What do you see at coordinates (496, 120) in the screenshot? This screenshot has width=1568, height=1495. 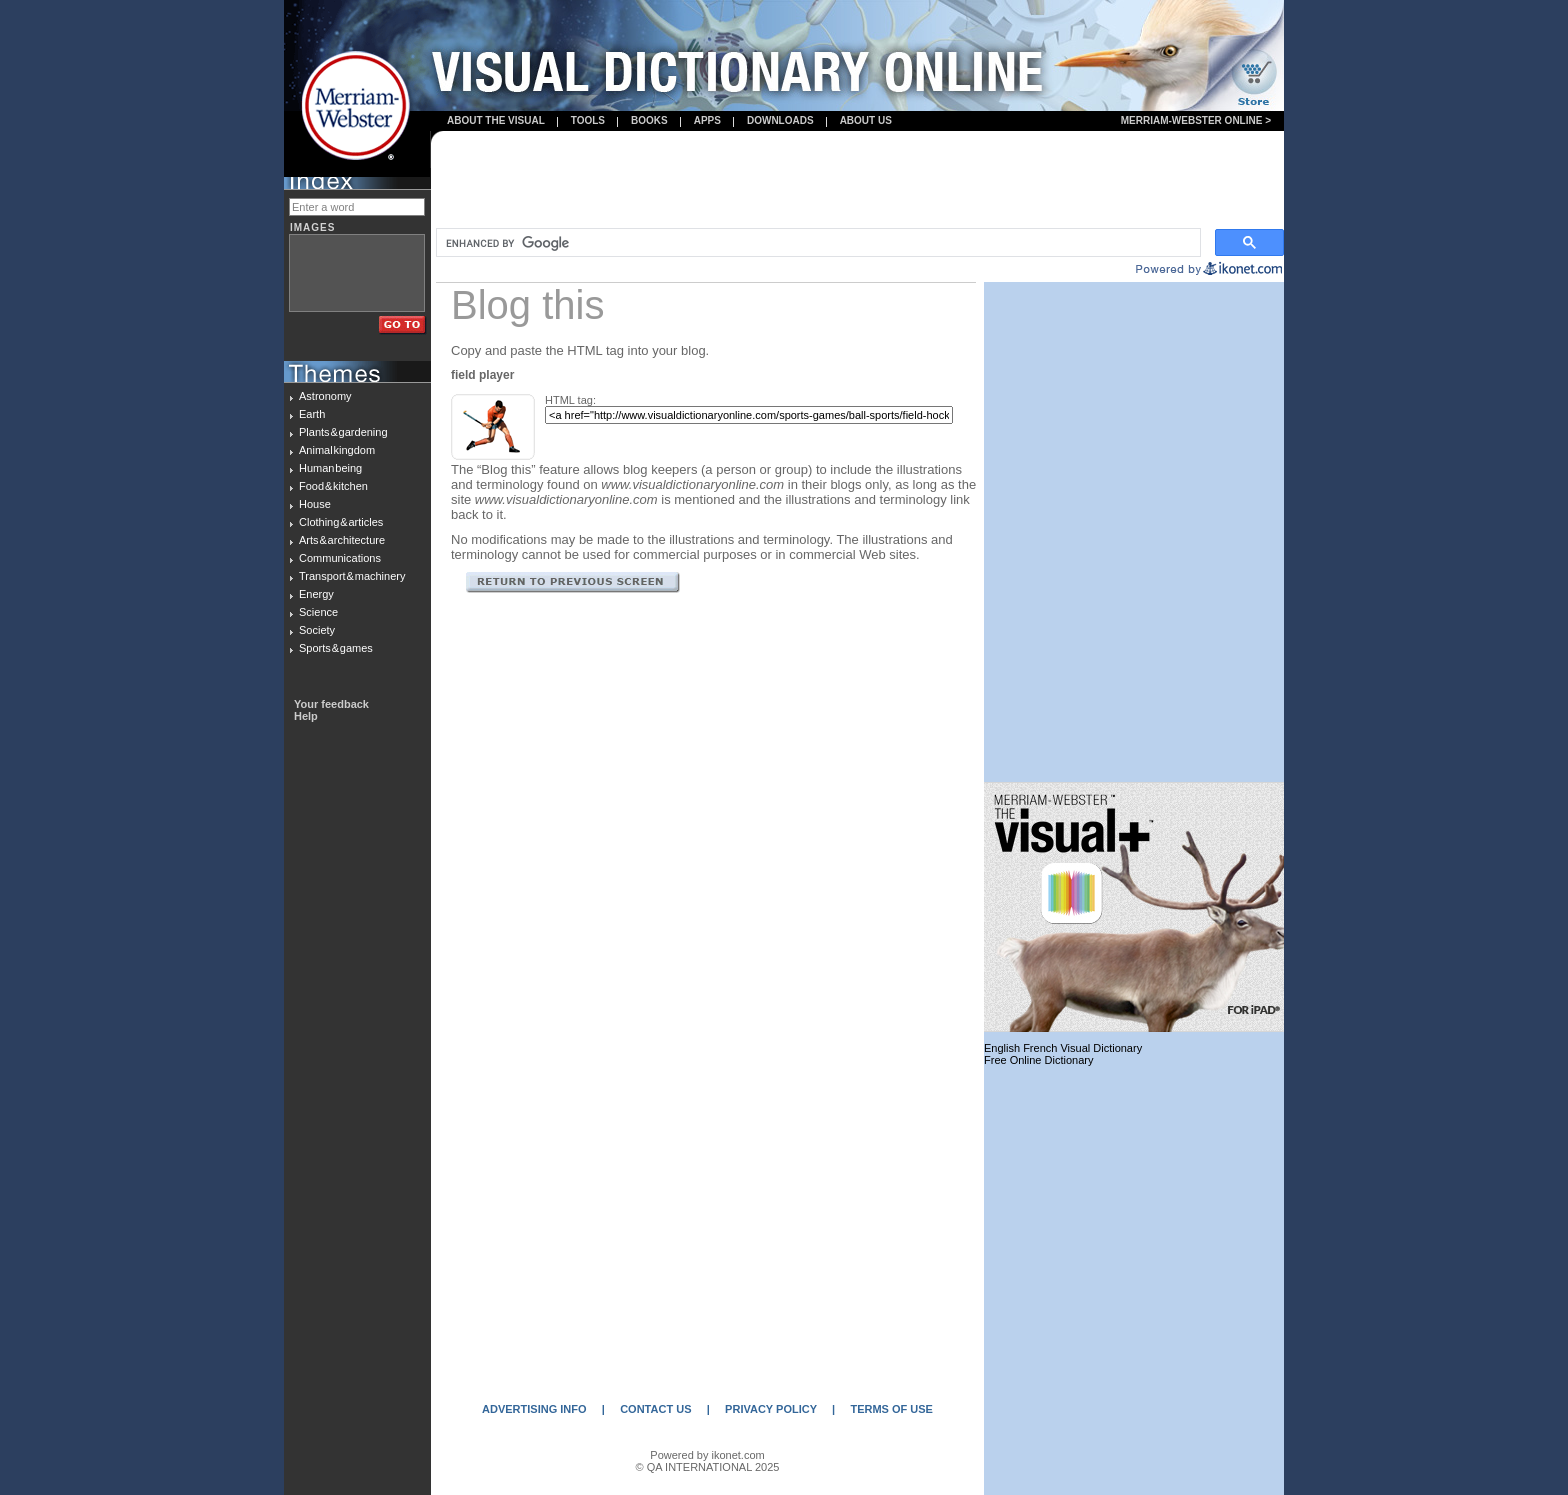 I see `About the visual` at bounding box center [496, 120].